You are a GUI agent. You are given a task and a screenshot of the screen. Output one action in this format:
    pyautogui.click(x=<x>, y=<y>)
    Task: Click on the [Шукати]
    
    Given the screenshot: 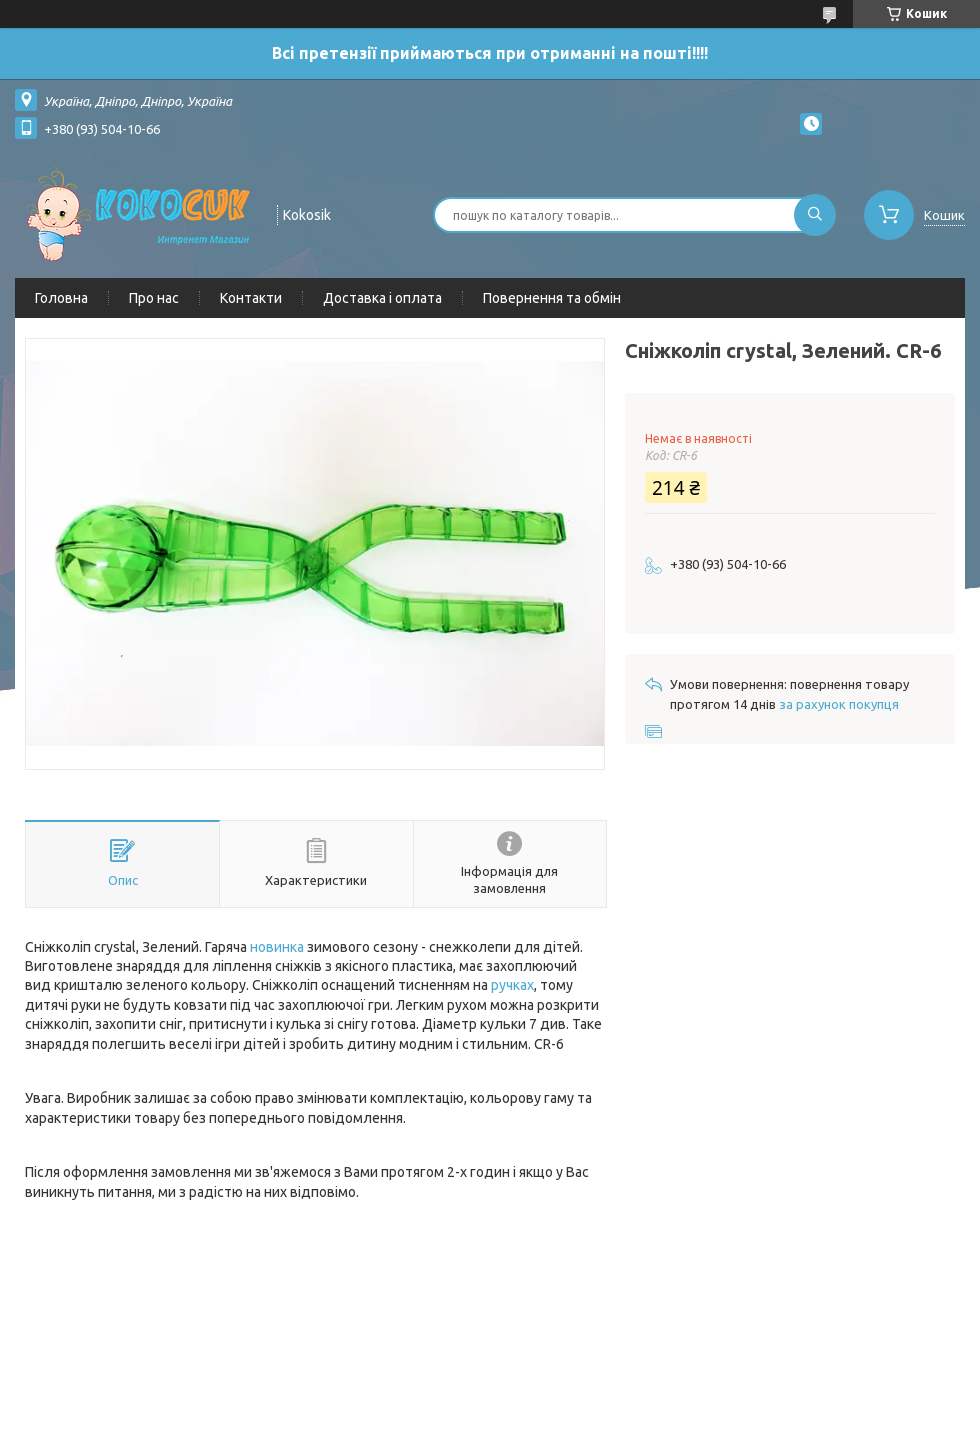 What is the action you would take?
    pyautogui.click(x=815, y=215)
    